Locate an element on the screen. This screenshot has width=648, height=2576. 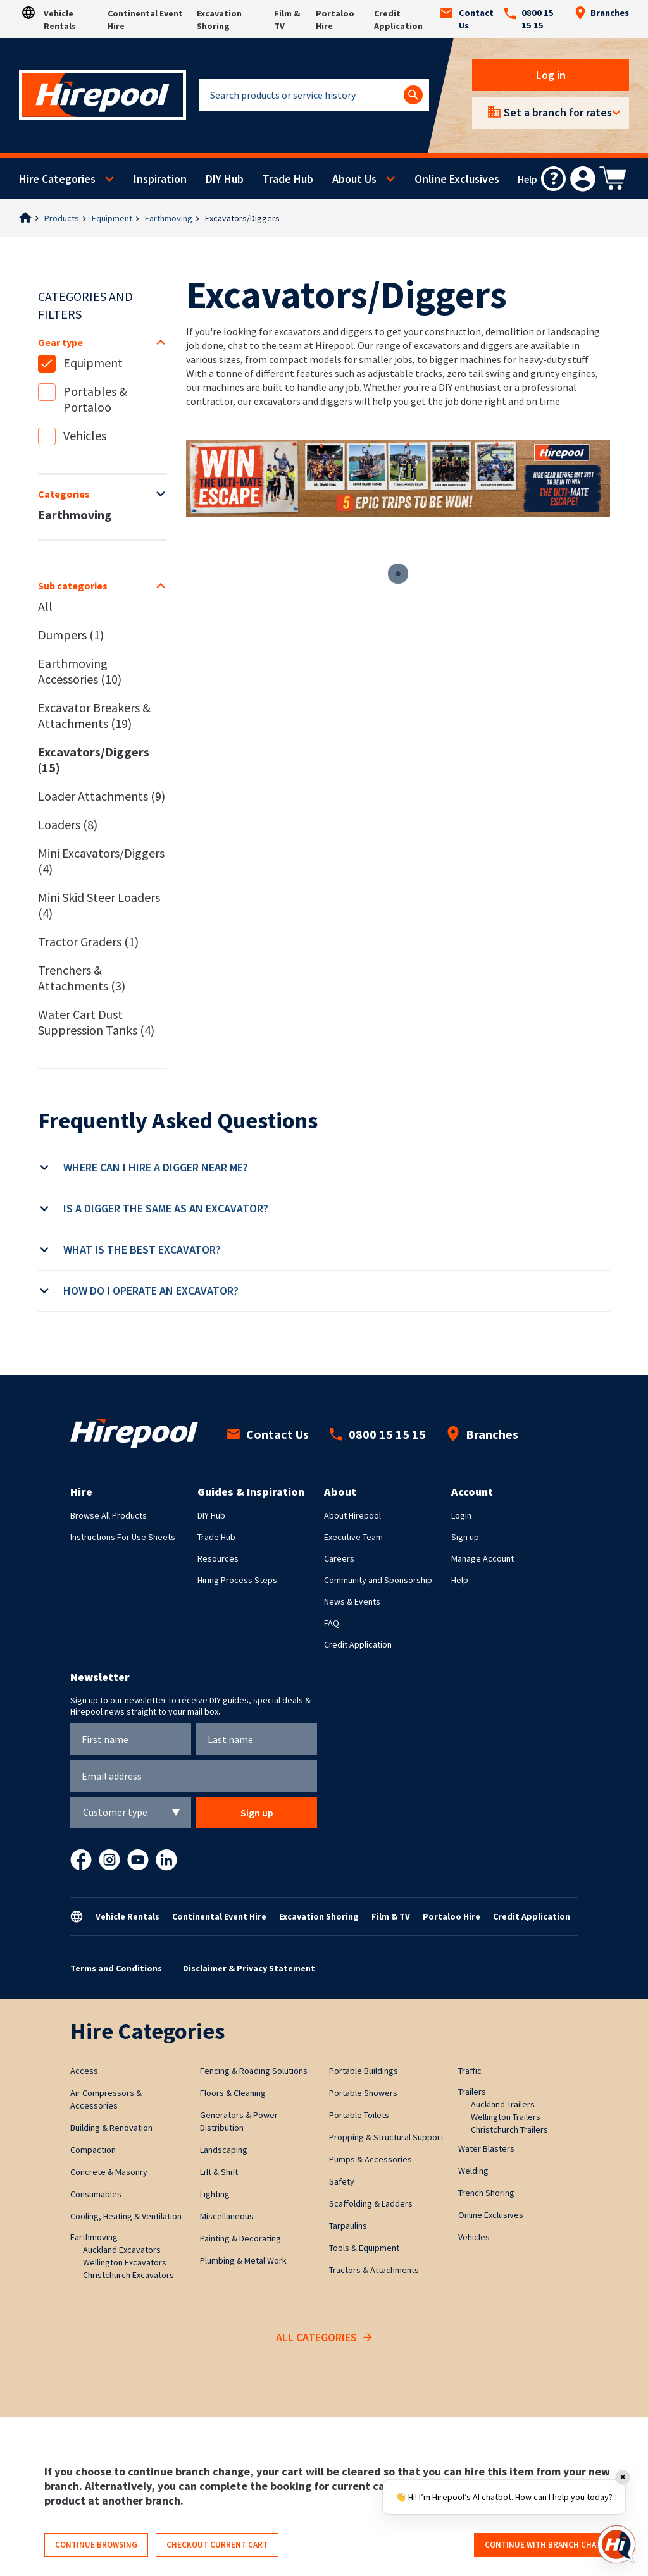
Portable Toilets is located at coordinates (359, 2115).